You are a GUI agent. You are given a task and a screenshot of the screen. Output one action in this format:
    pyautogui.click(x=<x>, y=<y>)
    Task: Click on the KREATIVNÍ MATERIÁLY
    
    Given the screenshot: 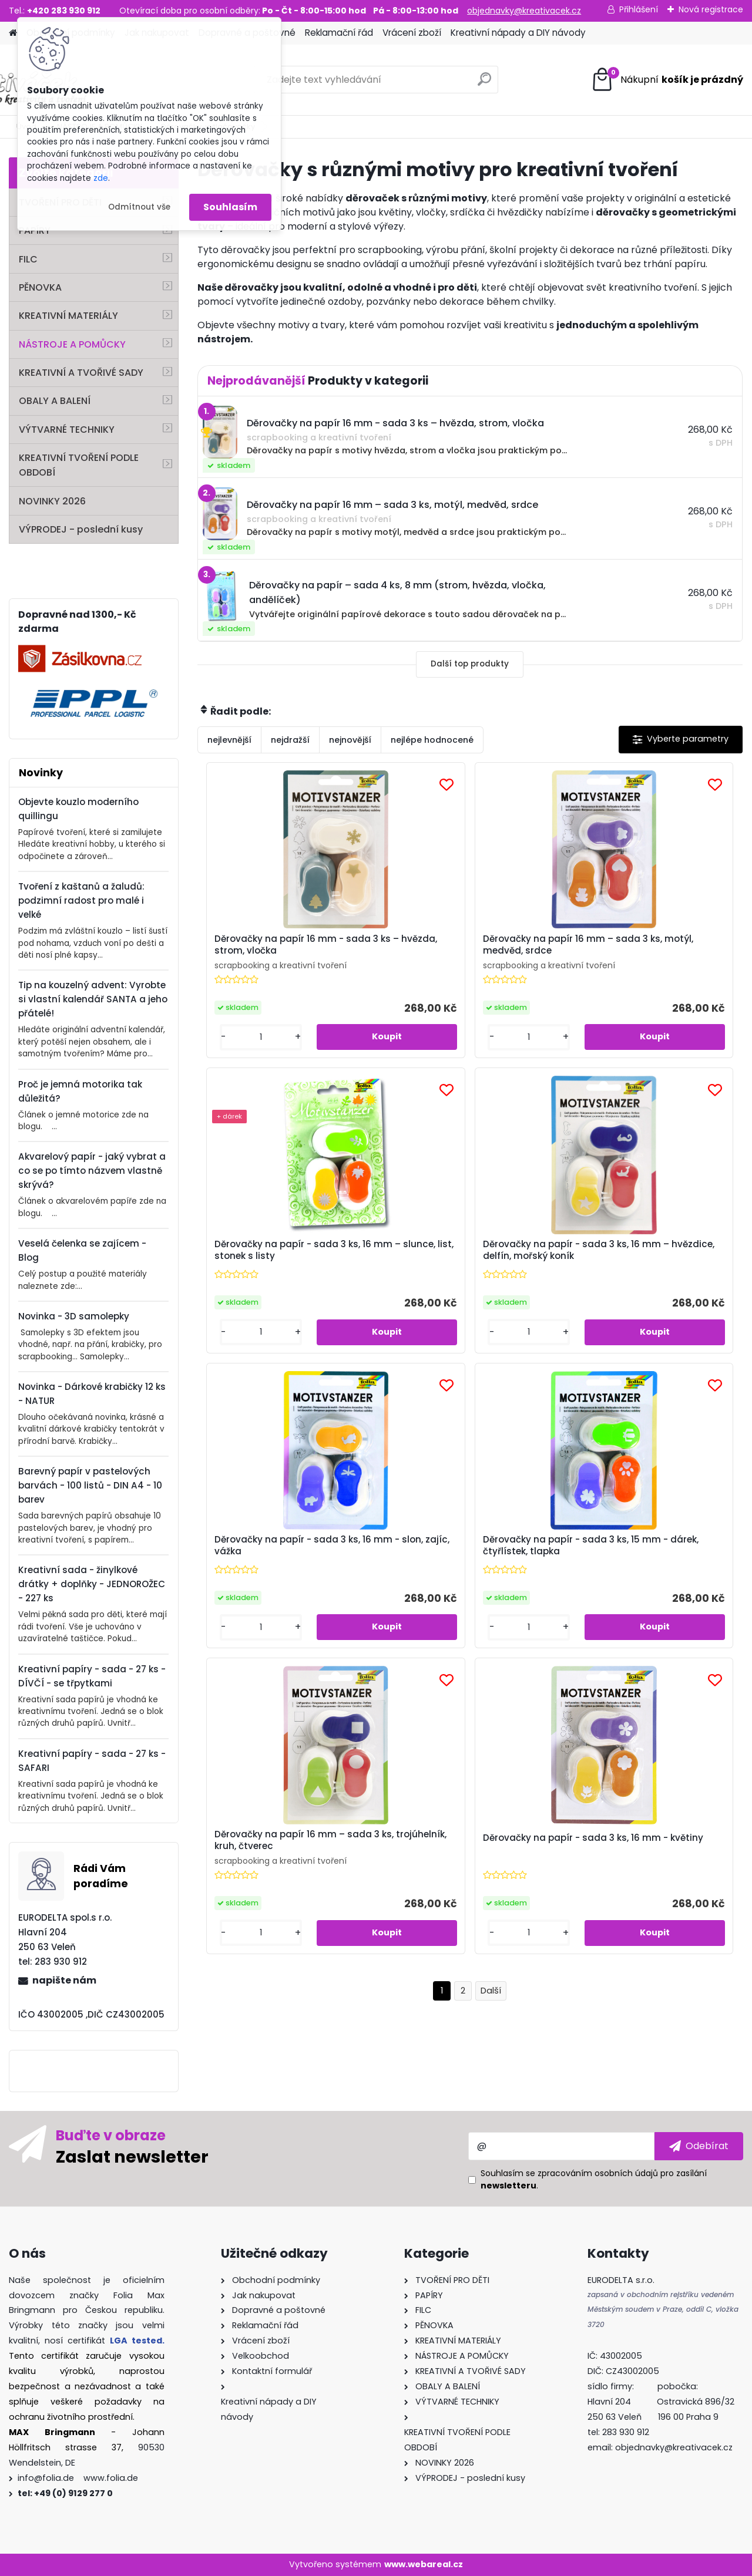 What is the action you would take?
    pyautogui.click(x=68, y=315)
    